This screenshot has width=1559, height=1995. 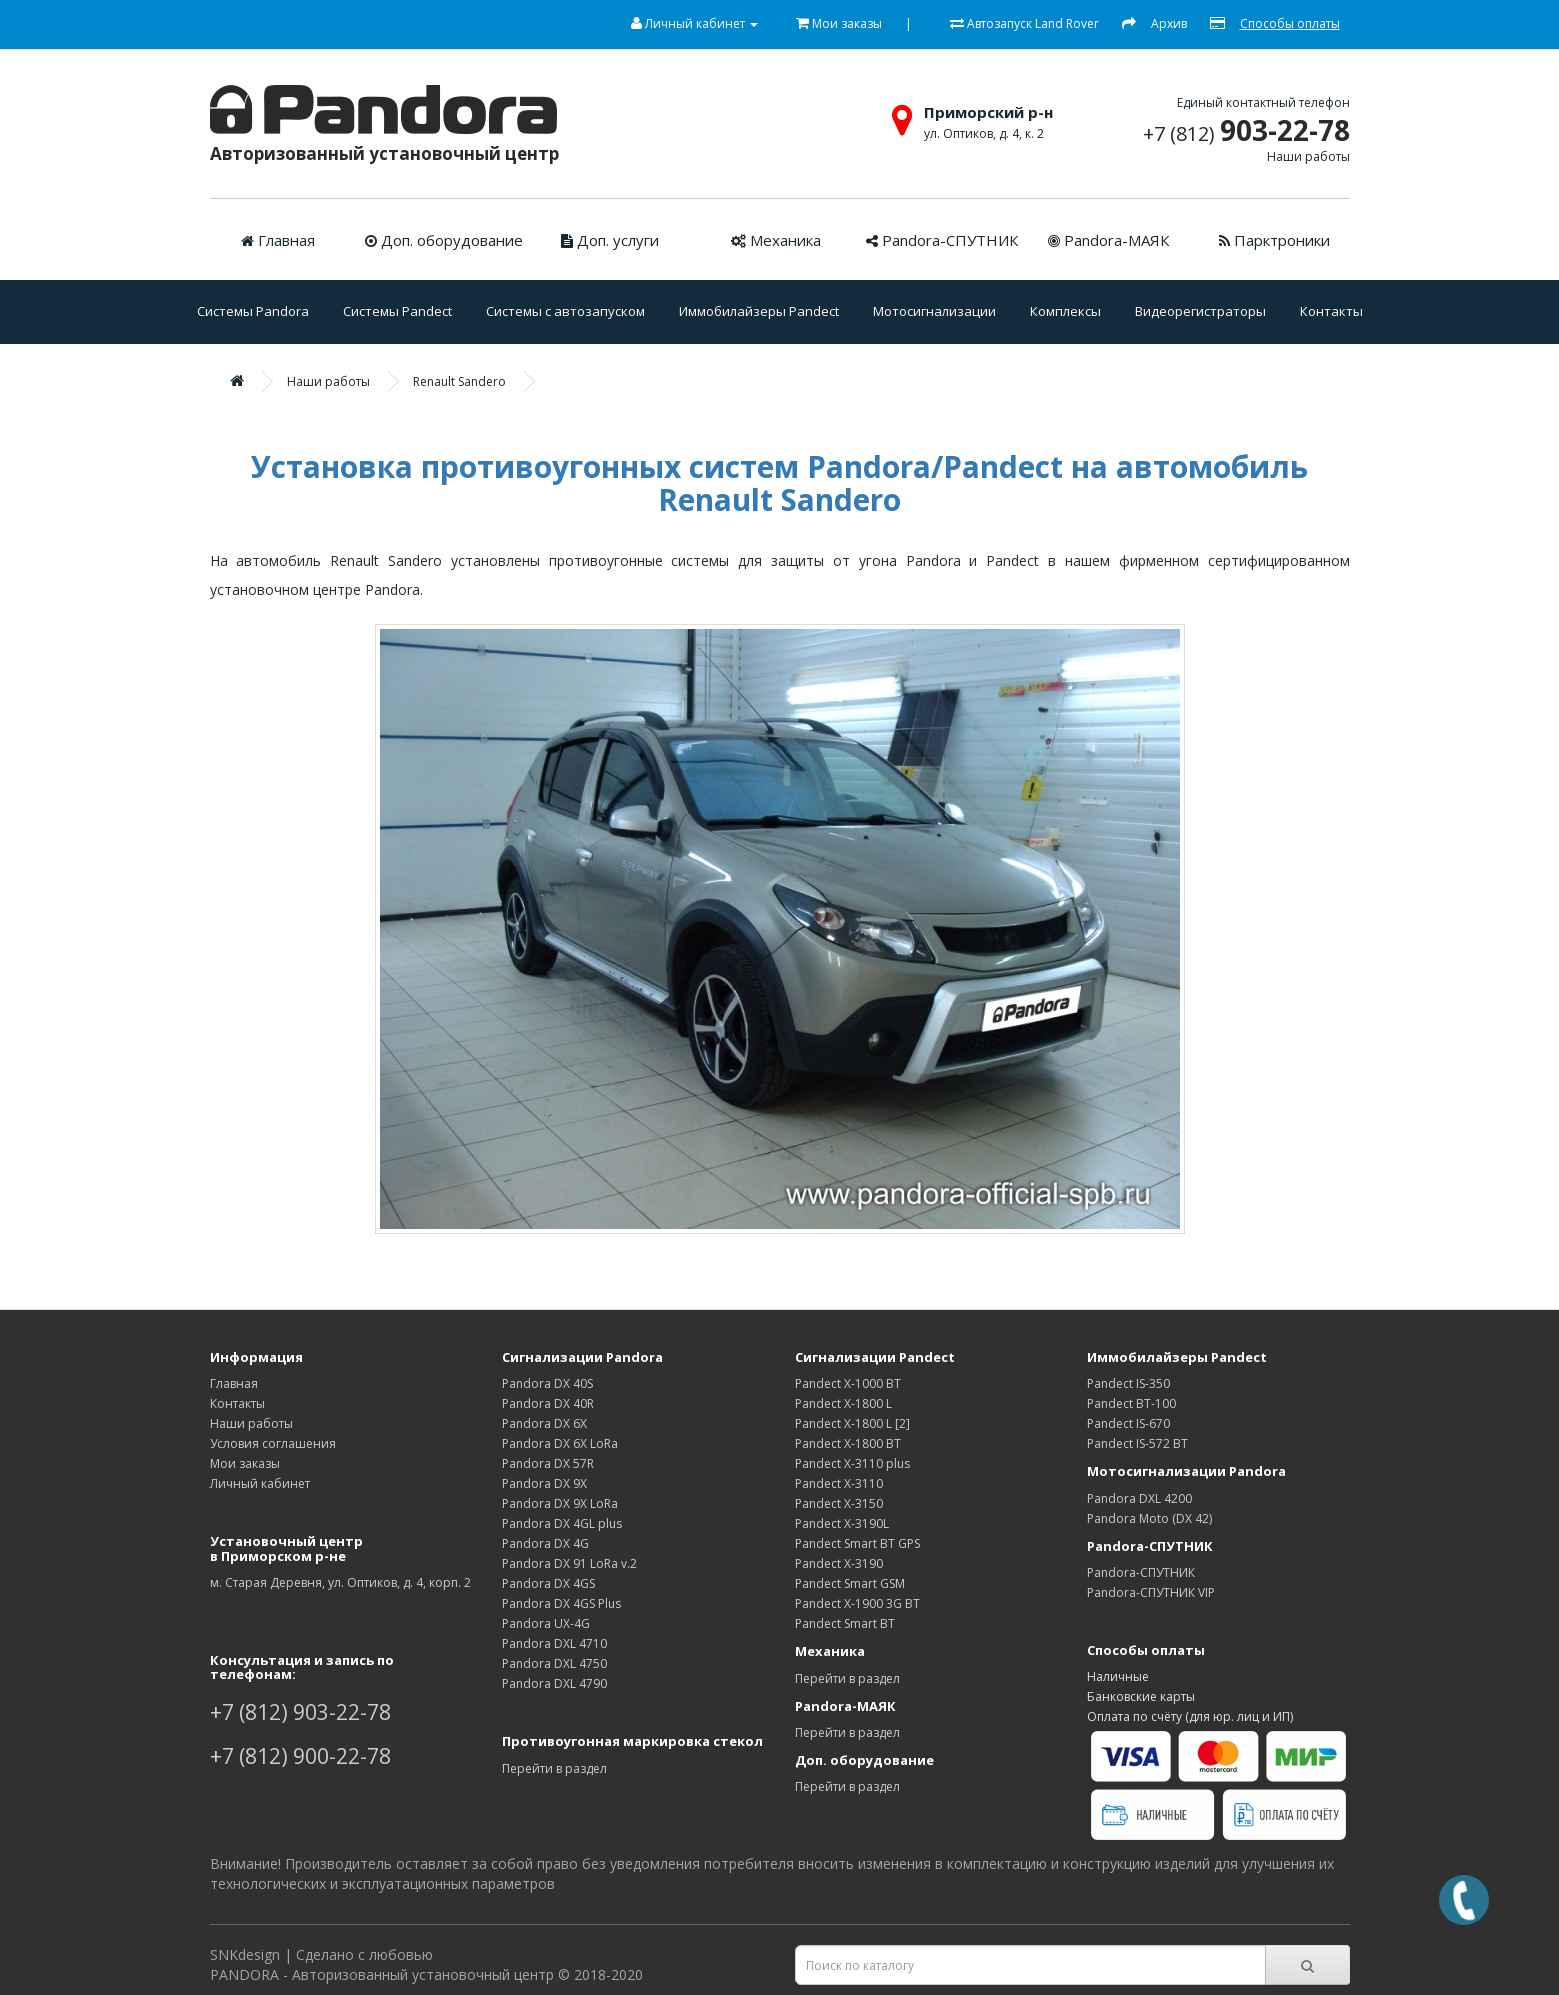 I want to click on Pandect Smart ВТ GPS, so click(x=857, y=1543).